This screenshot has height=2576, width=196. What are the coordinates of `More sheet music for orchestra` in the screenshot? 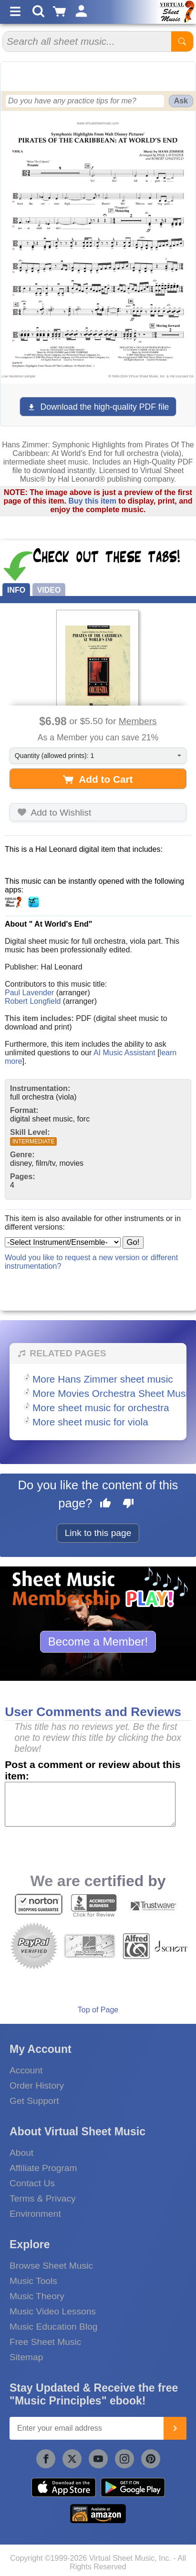 It's located at (100, 1407).